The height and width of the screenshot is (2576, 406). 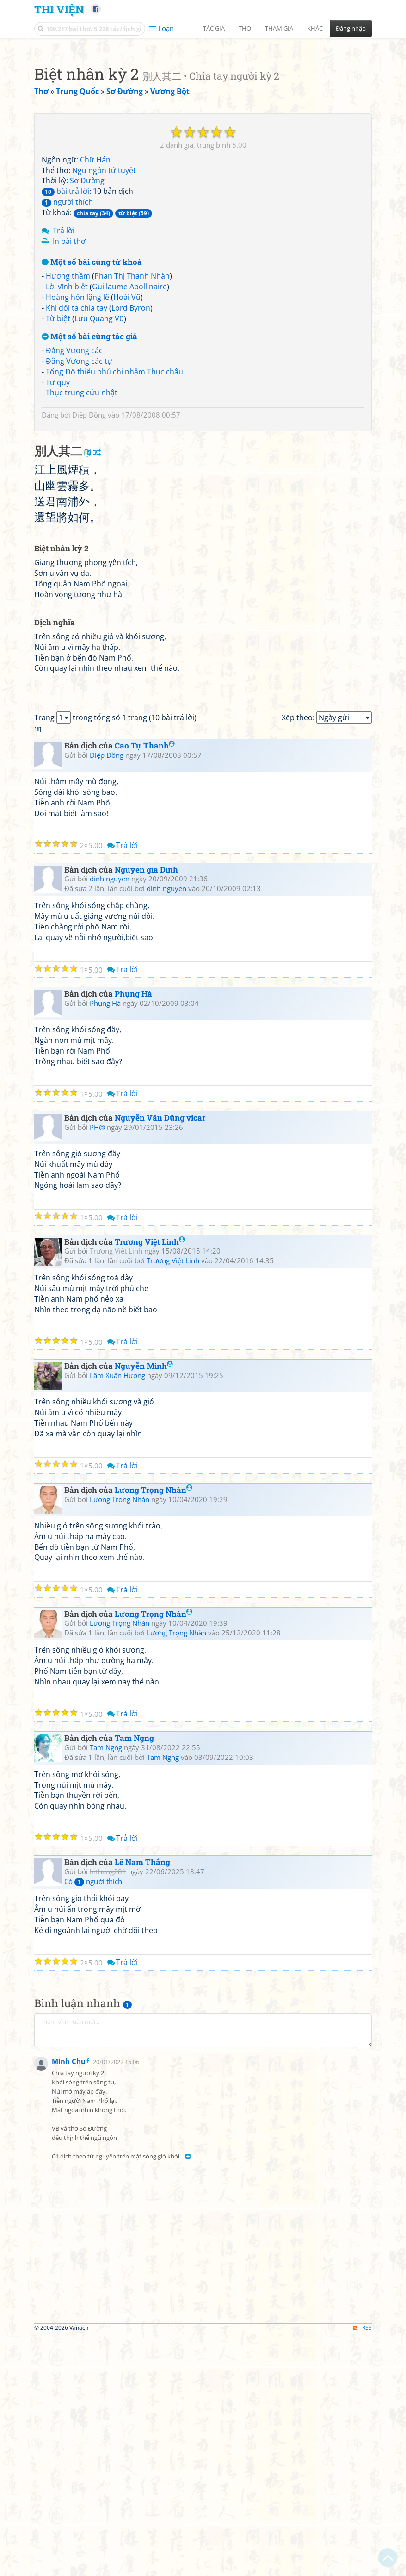 I want to click on Đăng nhập, so click(x=351, y=28).